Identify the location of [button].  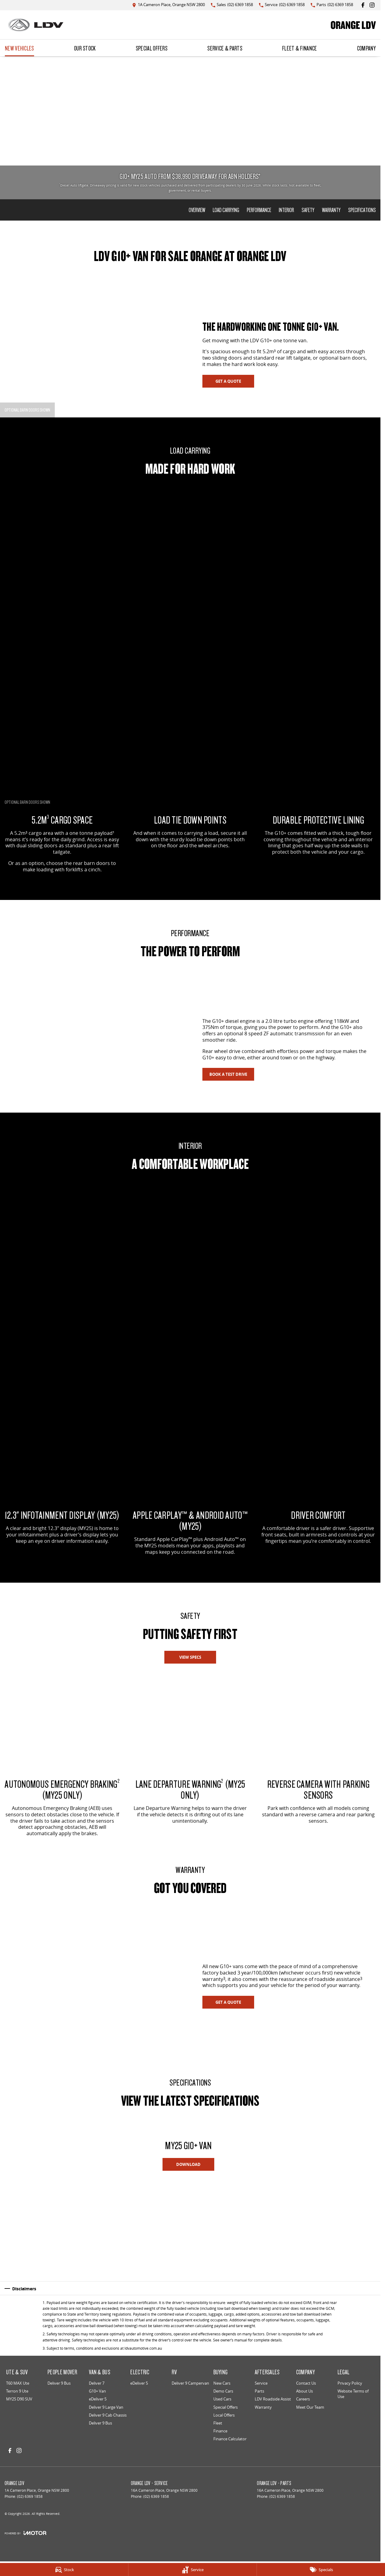
(37, 2226).